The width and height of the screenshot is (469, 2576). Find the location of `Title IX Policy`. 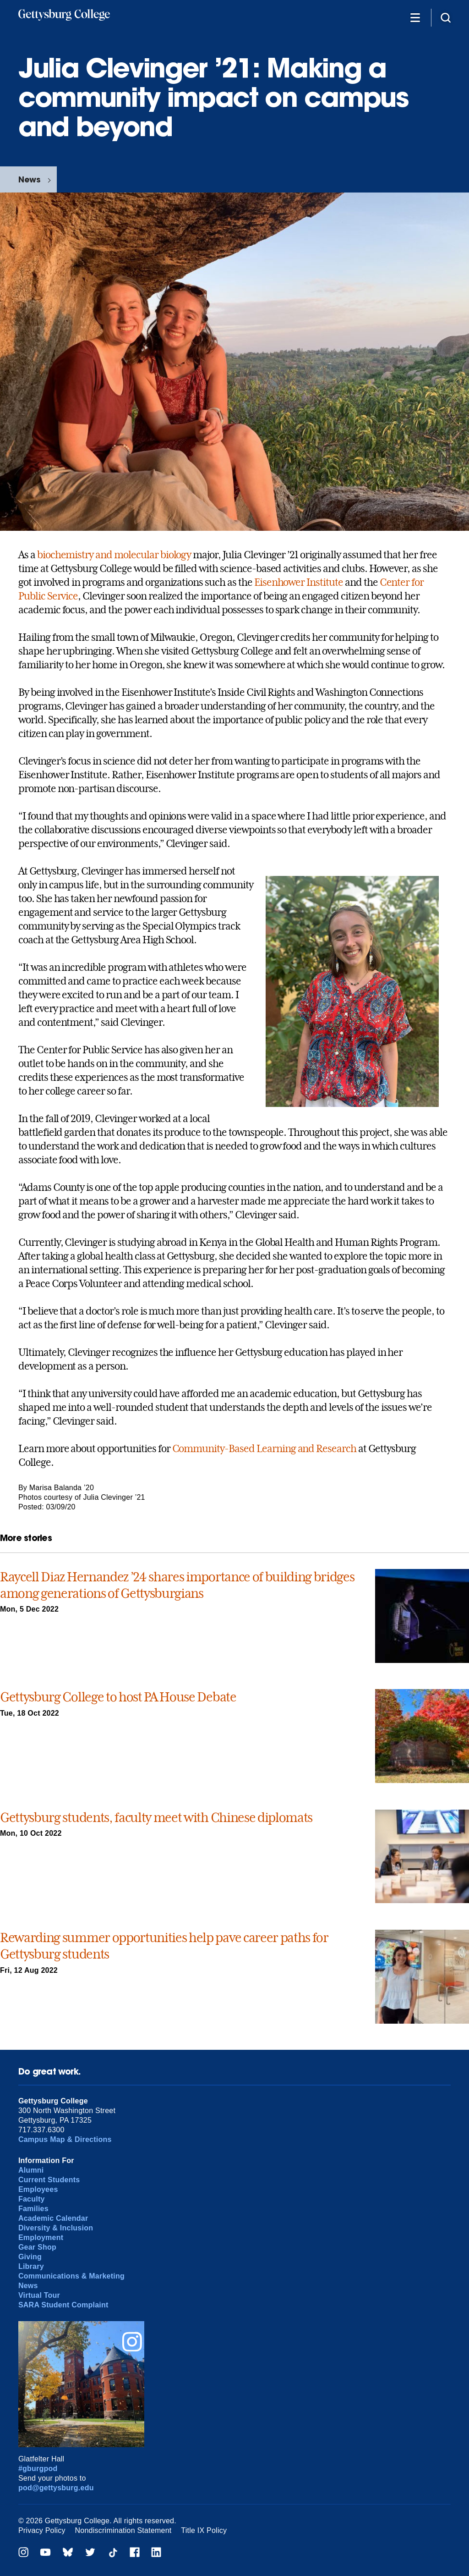

Title IX Policy is located at coordinates (204, 2530).